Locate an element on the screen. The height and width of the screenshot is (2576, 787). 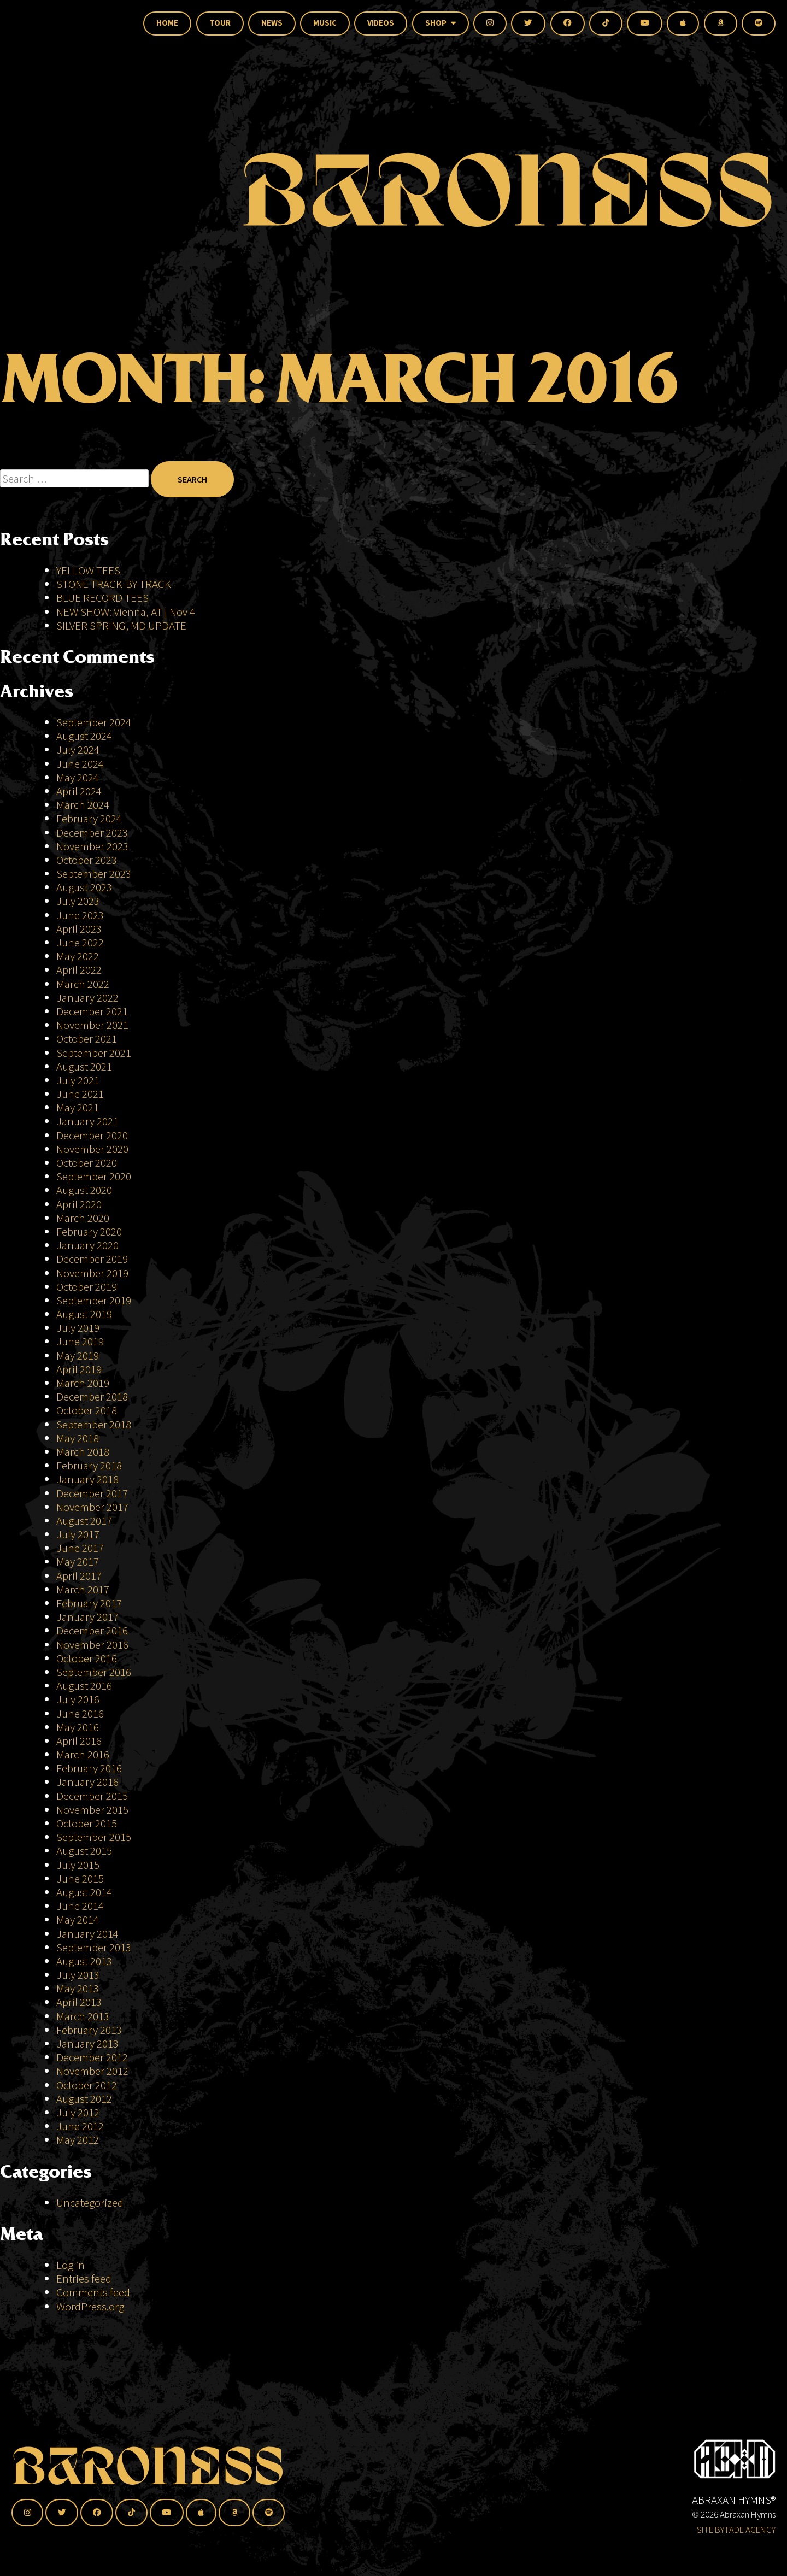
April 2016 is located at coordinates (79, 1740).